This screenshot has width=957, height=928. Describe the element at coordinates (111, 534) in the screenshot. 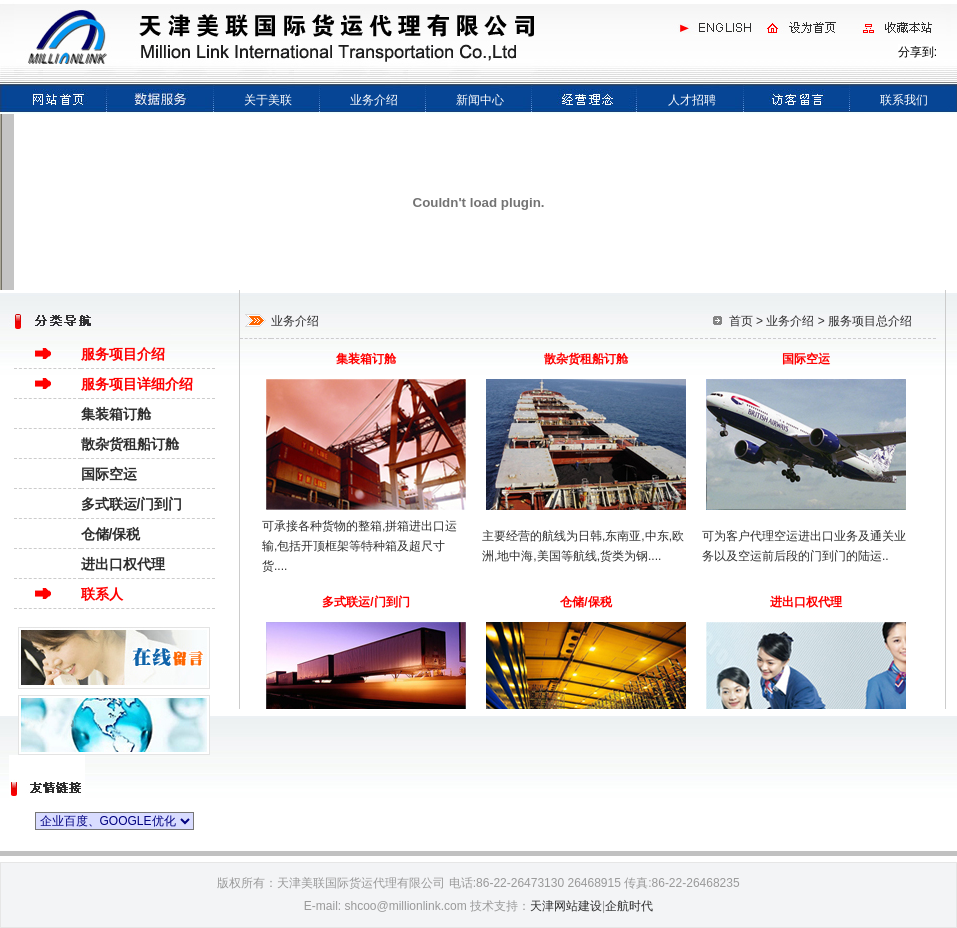

I see `仓储/保税` at that location.